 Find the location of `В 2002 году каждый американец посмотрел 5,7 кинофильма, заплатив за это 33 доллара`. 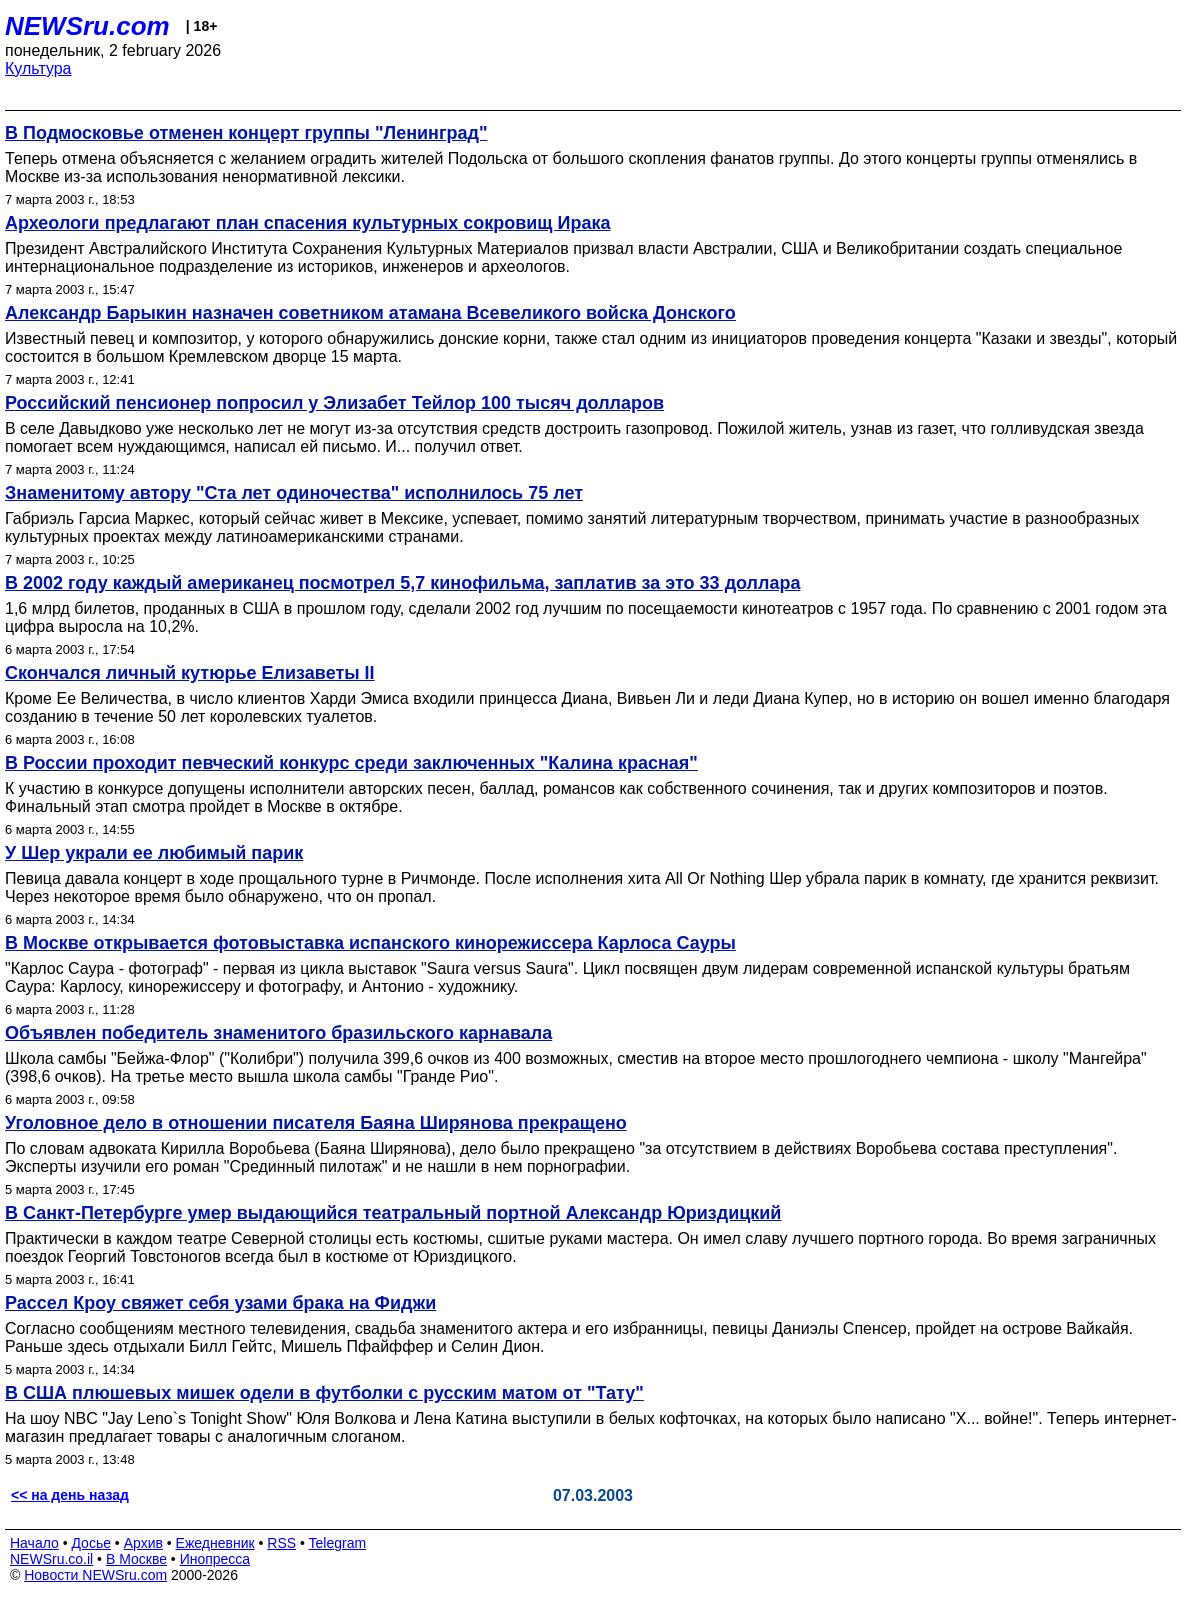

В 2002 году каждый американец посмотрел 5,7 кинофильма, заплатив за это 33 доллара is located at coordinates (403, 583).